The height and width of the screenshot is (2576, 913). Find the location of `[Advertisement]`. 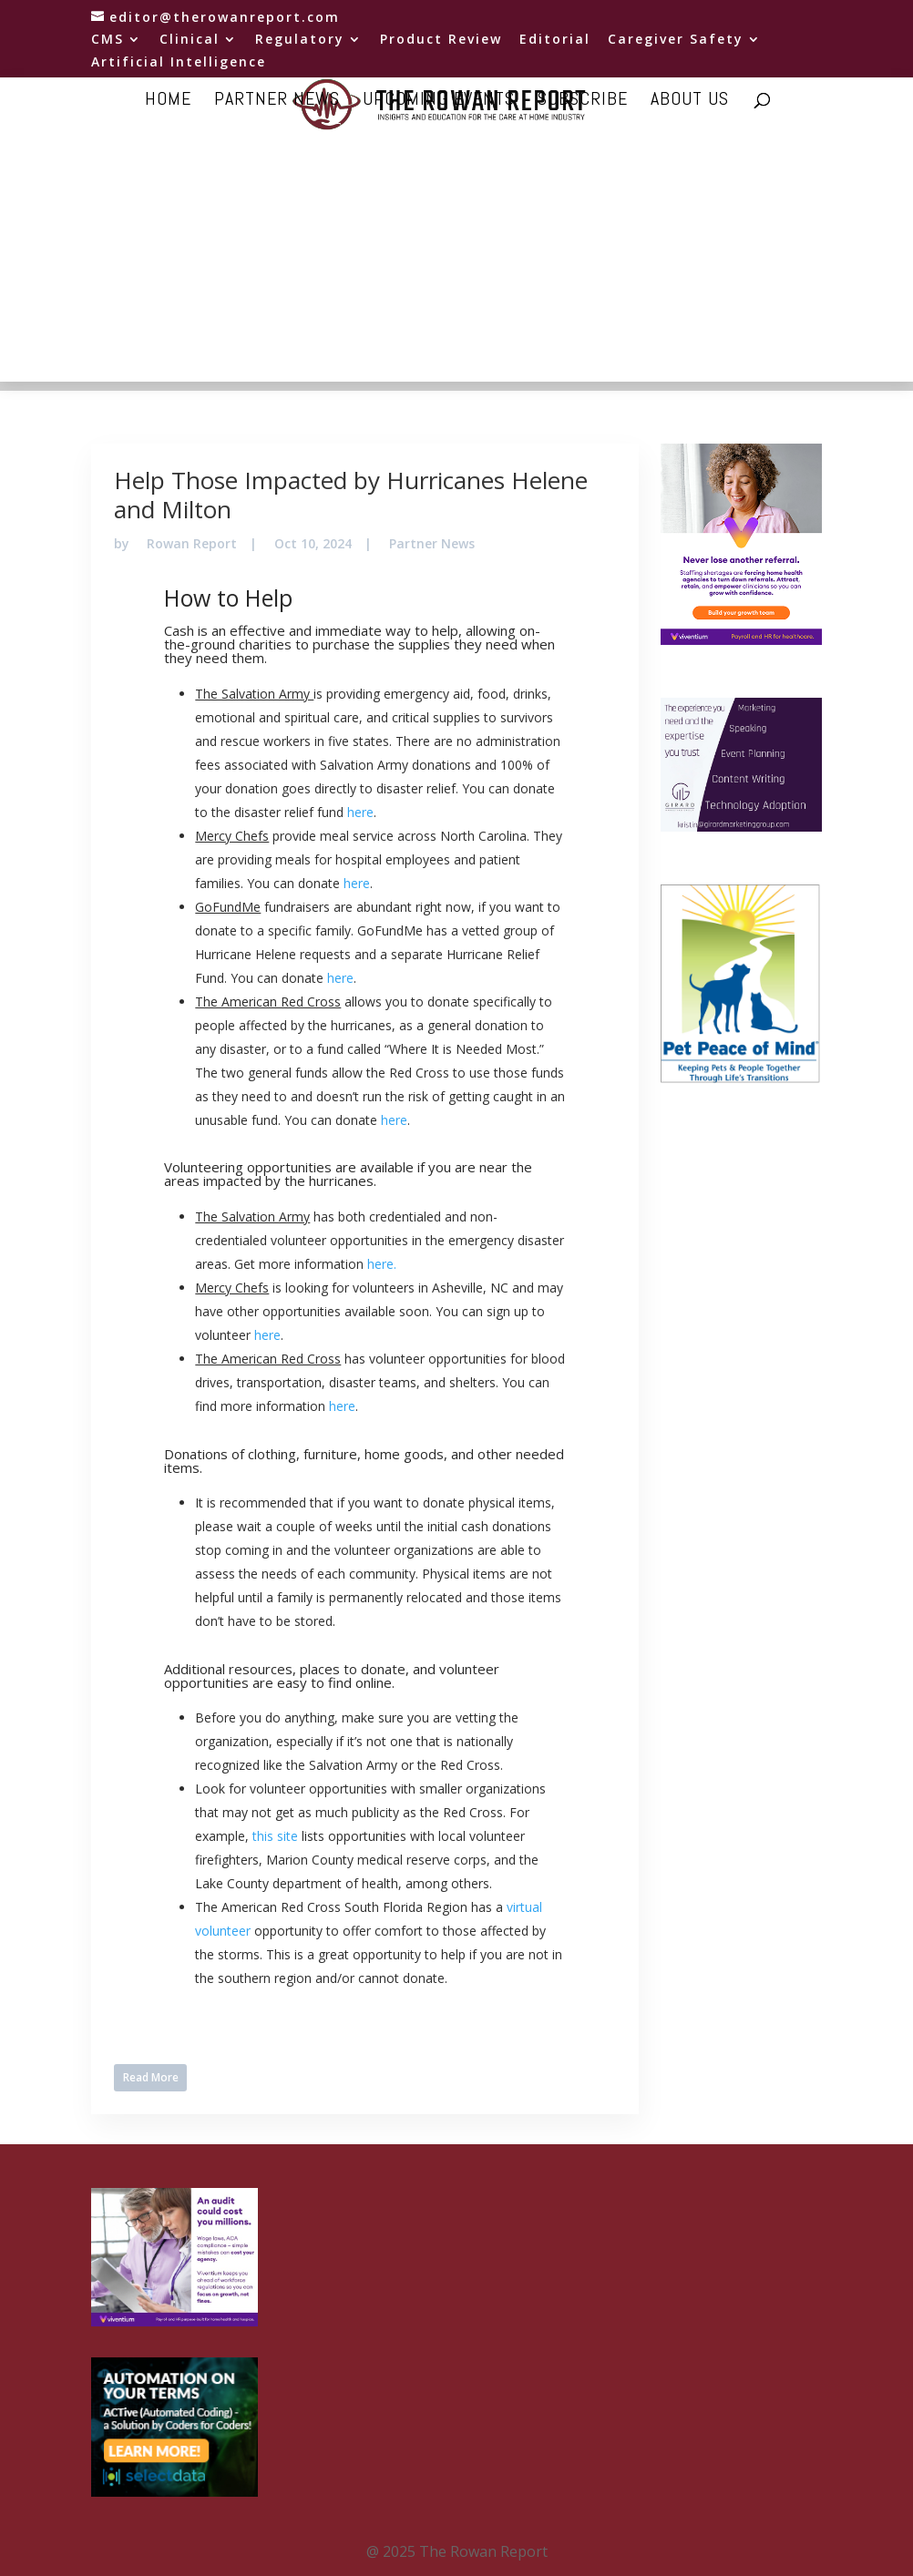

[Advertisement] is located at coordinates (456, 254).